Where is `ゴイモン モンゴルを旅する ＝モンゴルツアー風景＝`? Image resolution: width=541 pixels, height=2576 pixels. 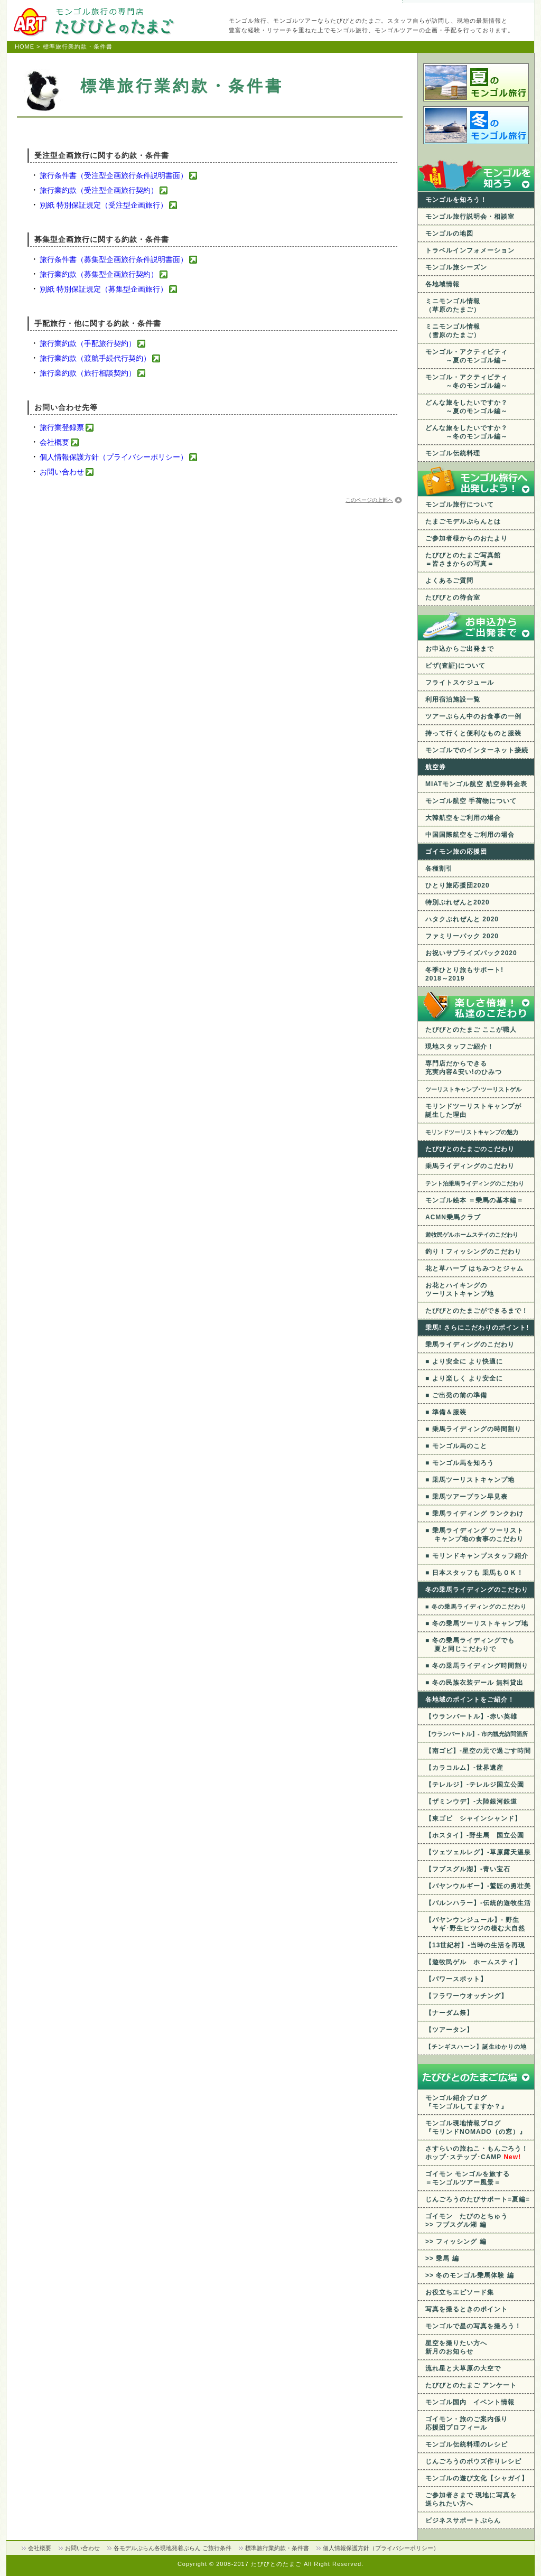
ゴイモン モンゴルを旅する ＝モンゴルツアー風景＝ is located at coordinates (467, 2178).